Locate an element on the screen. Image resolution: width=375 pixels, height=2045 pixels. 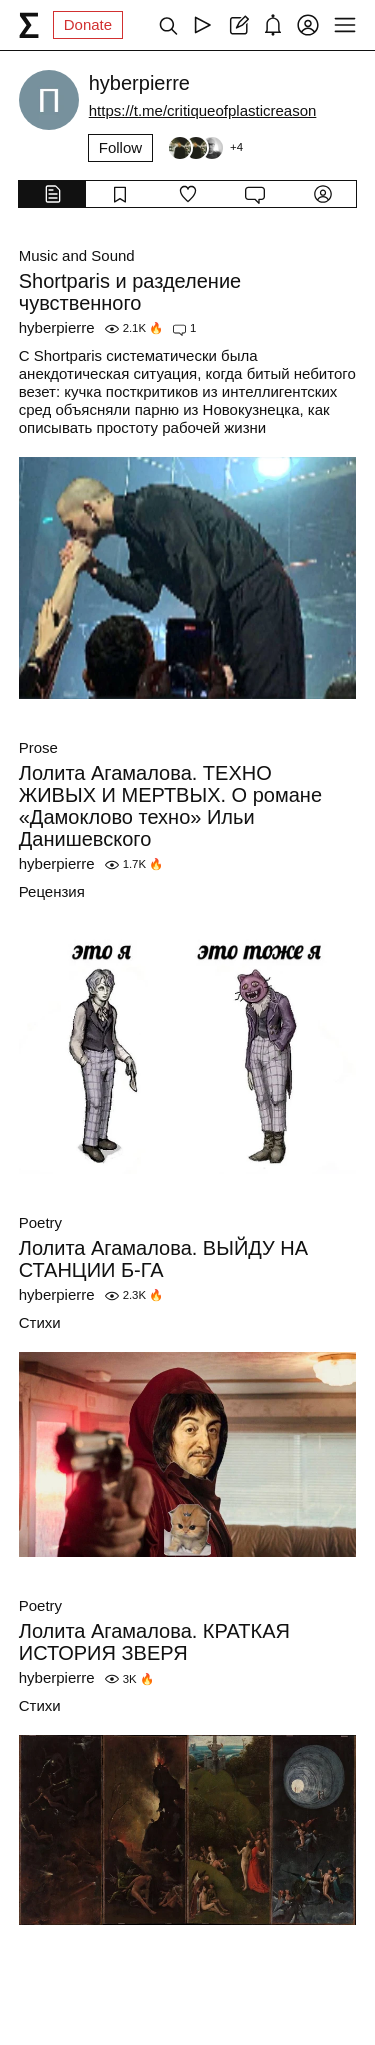
hyberpierre is located at coordinates (57, 327).